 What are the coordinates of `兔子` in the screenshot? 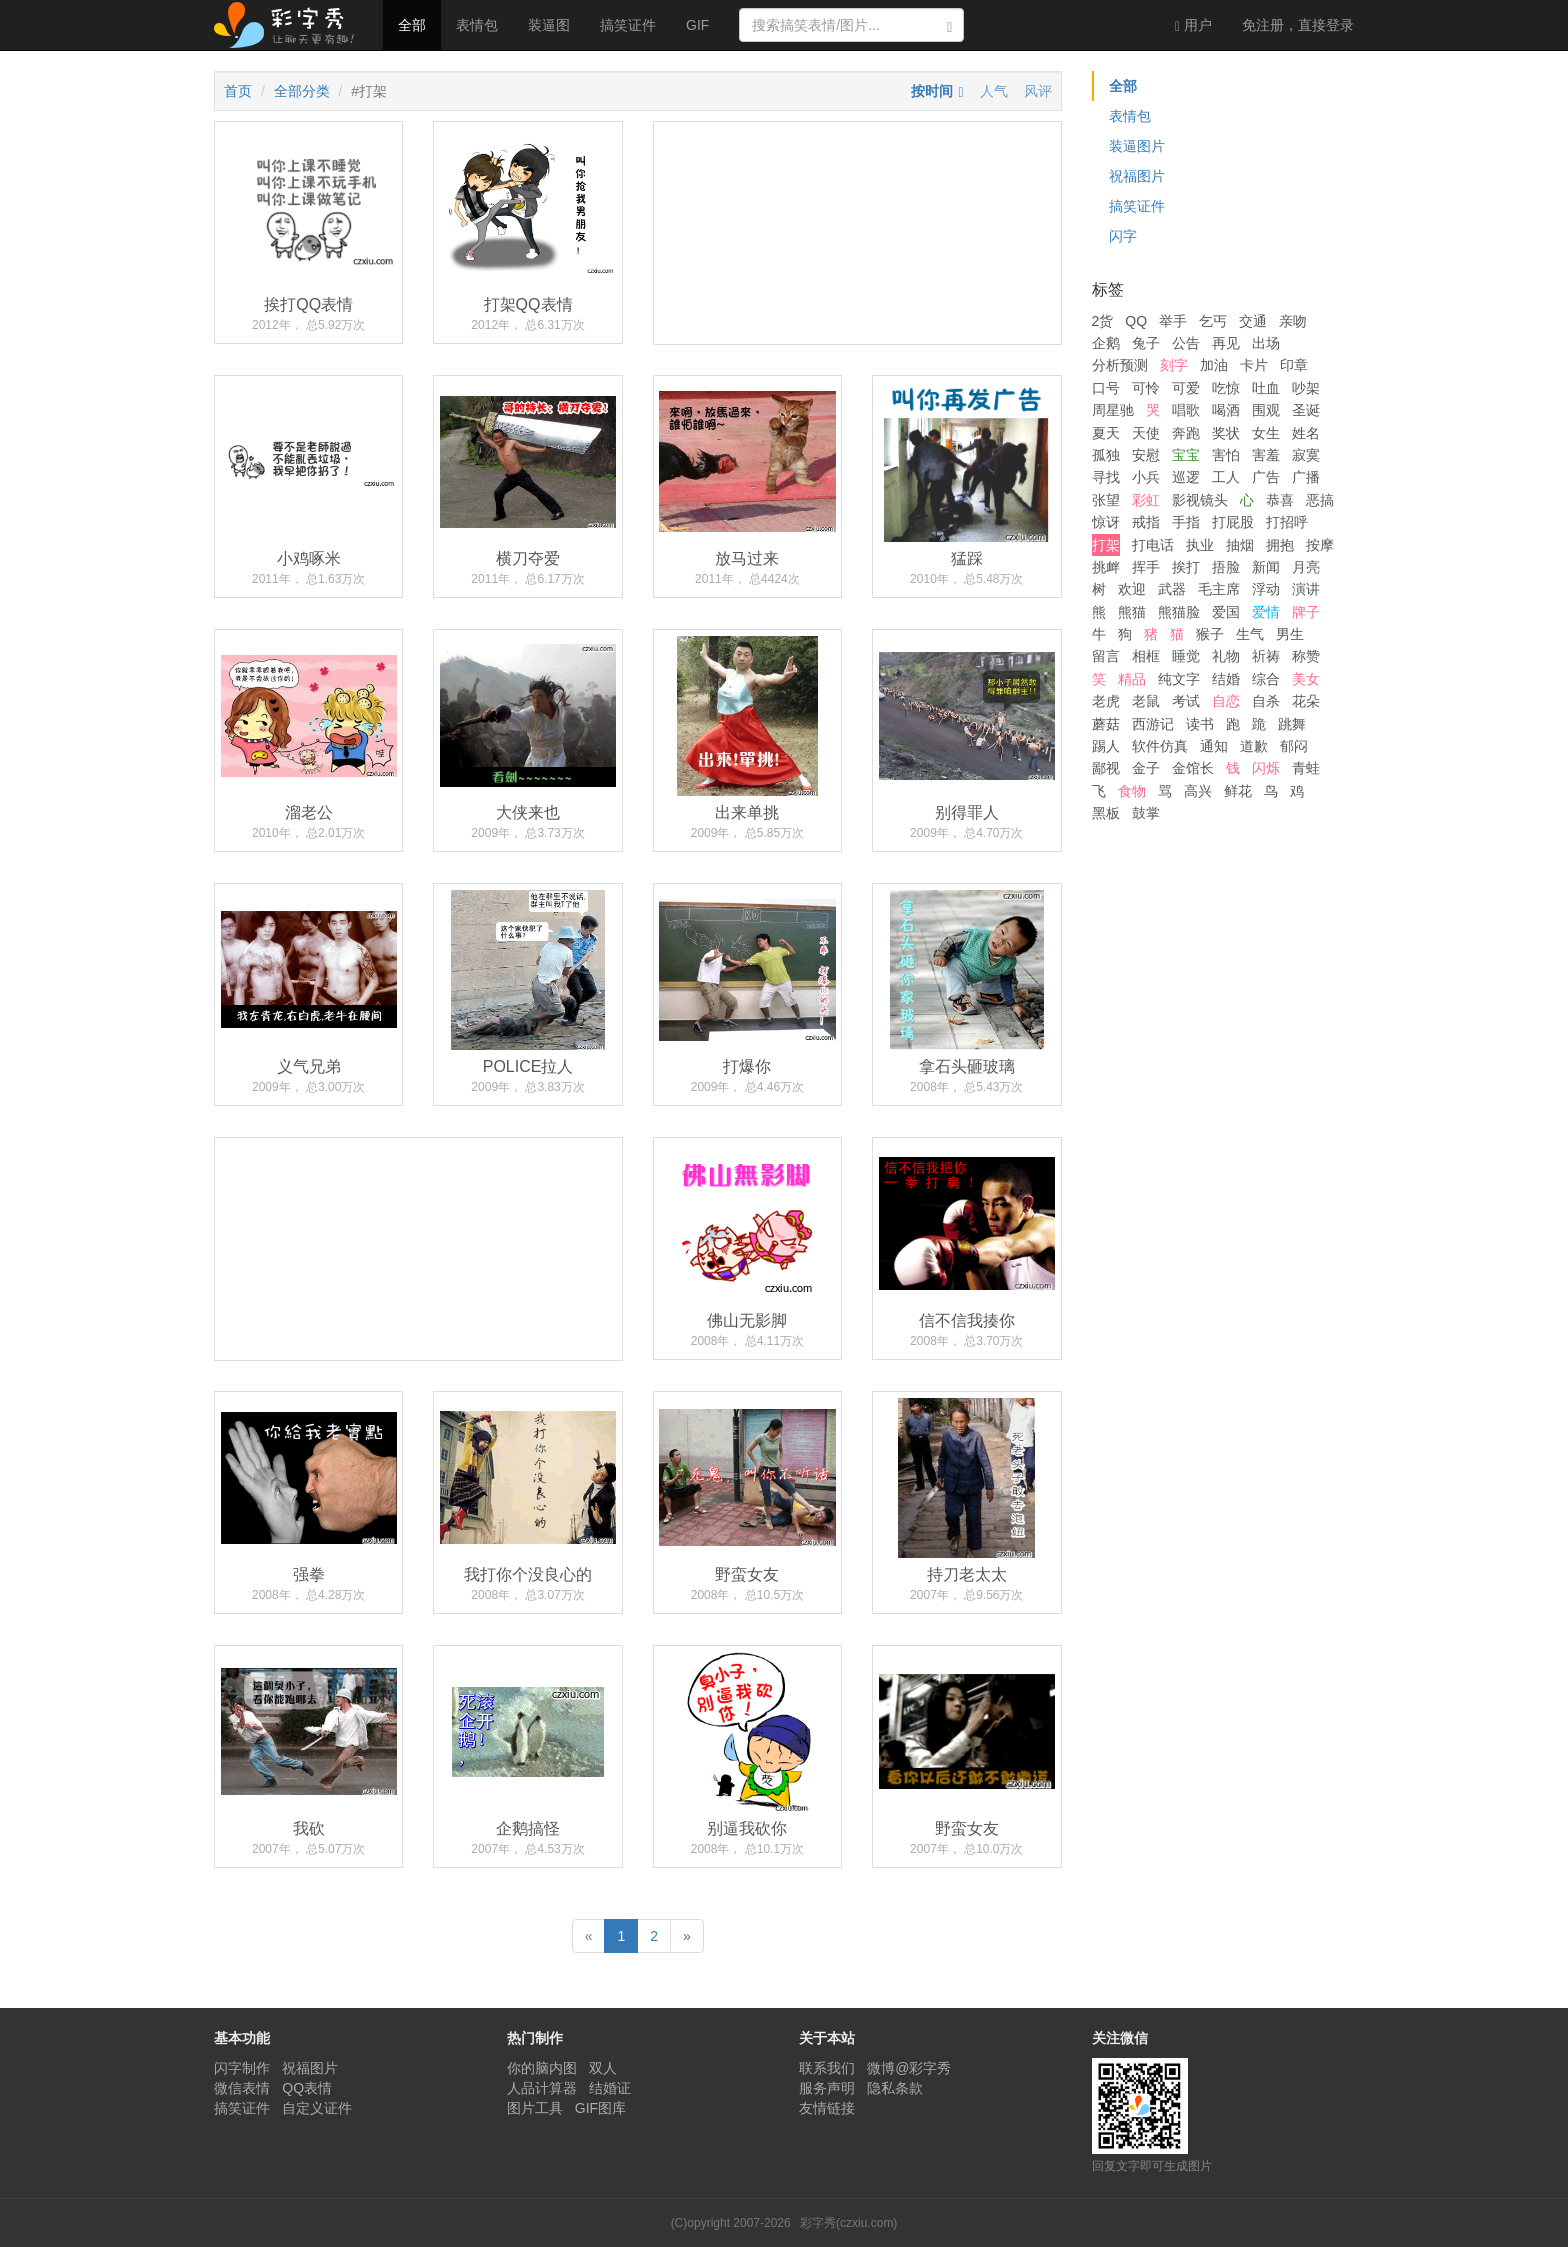 It's located at (1146, 343).